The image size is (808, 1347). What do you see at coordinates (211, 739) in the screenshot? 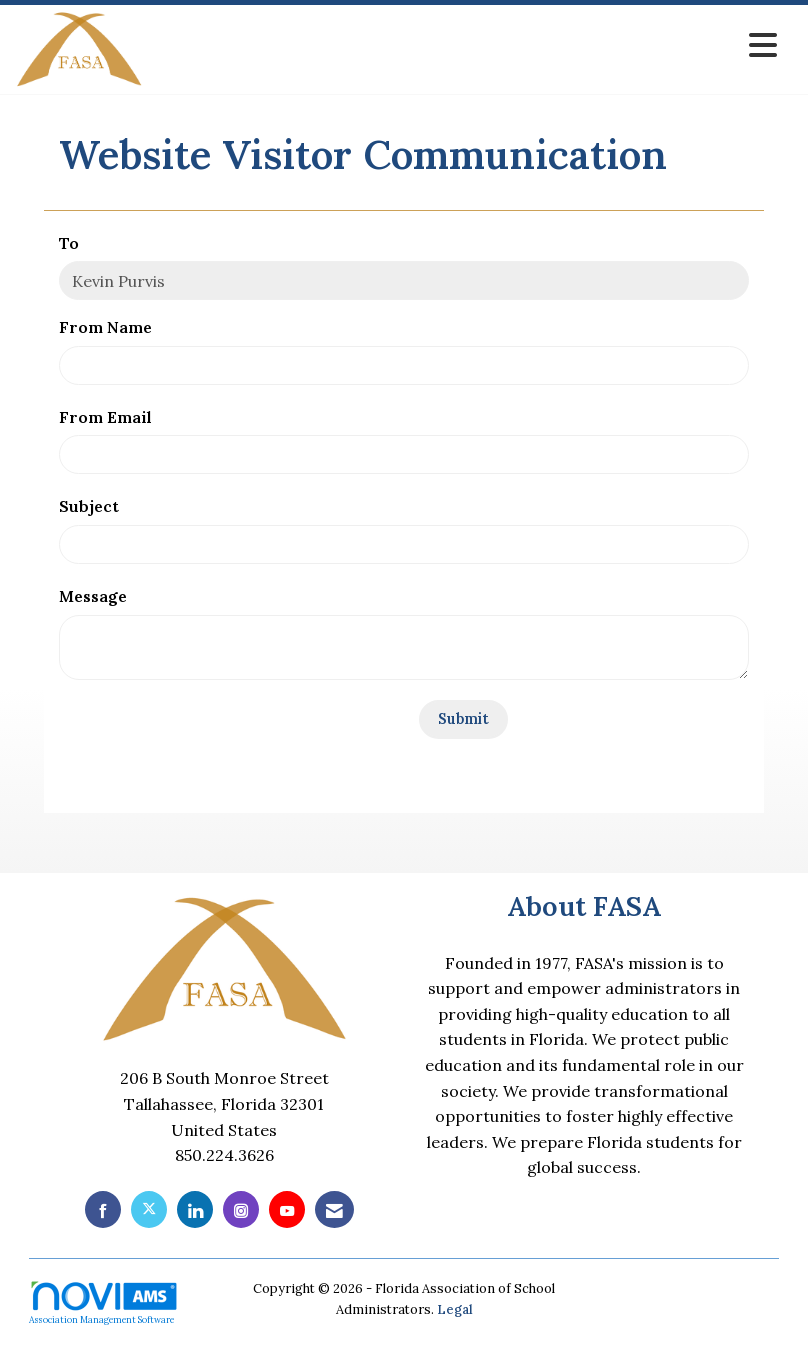
I see `[presentation]` at bounding box center [211, 739].